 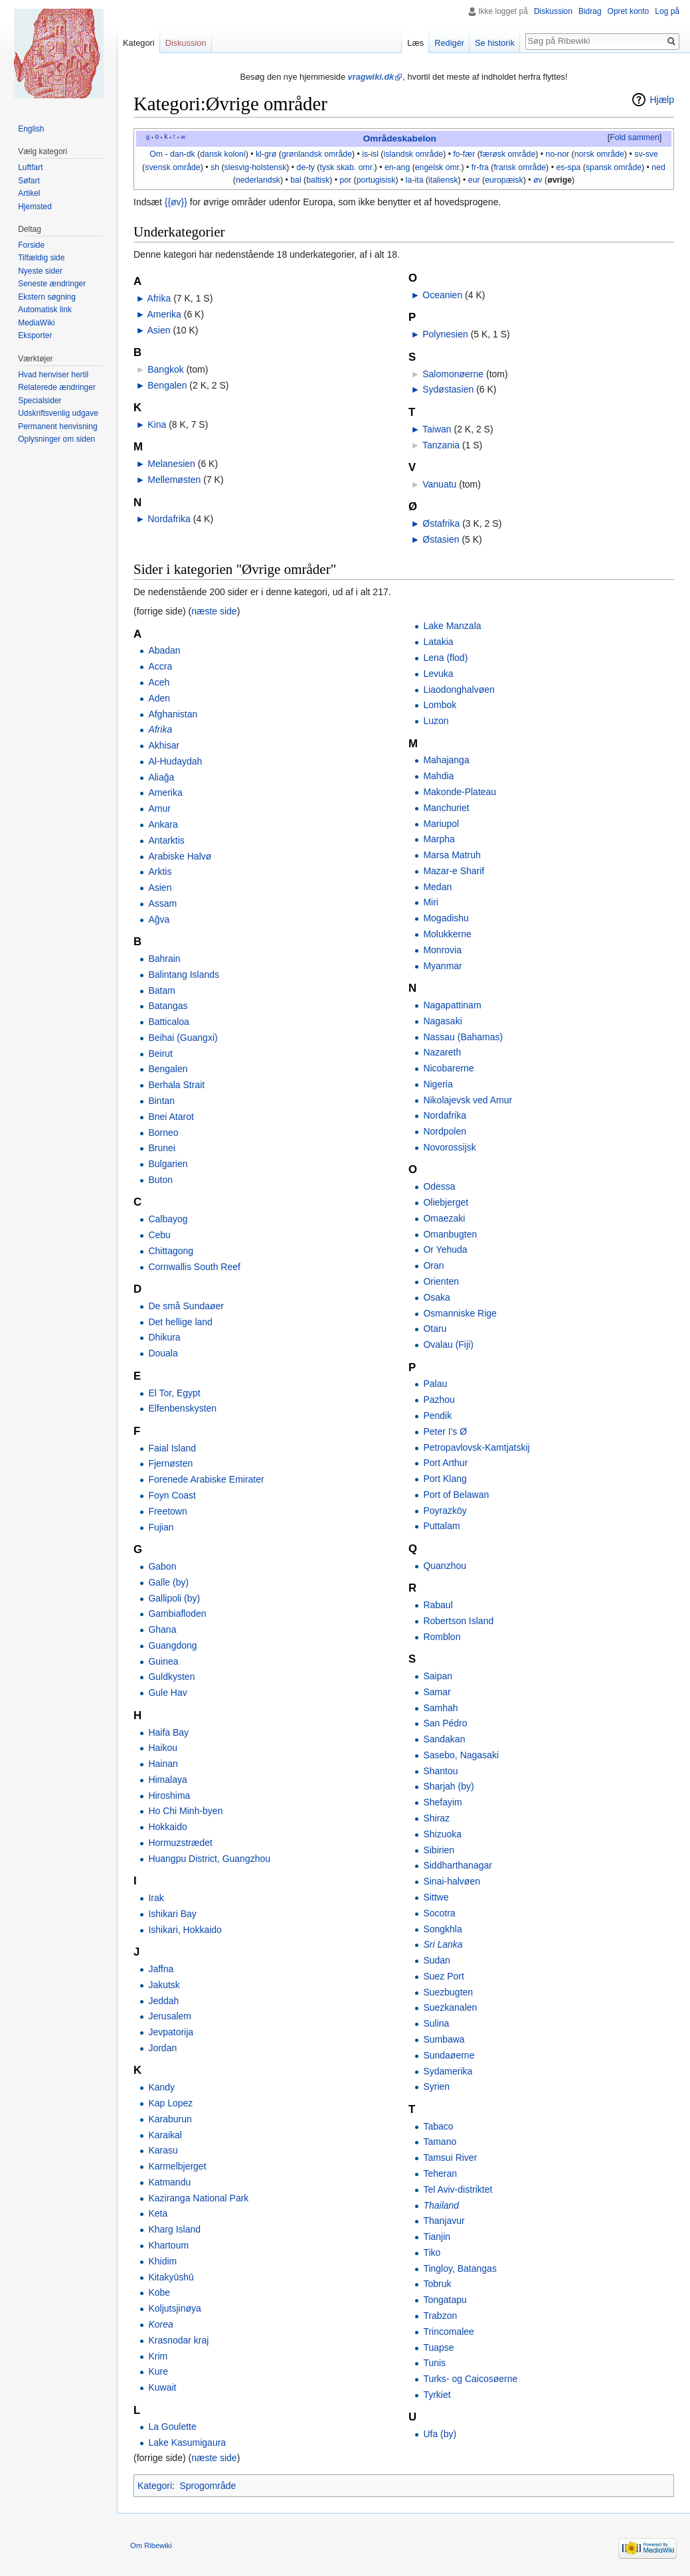 What do you see at coordinates (170, 1250) in the screenshot?
I see `Chittagong` at bounding box center [170, 1250].